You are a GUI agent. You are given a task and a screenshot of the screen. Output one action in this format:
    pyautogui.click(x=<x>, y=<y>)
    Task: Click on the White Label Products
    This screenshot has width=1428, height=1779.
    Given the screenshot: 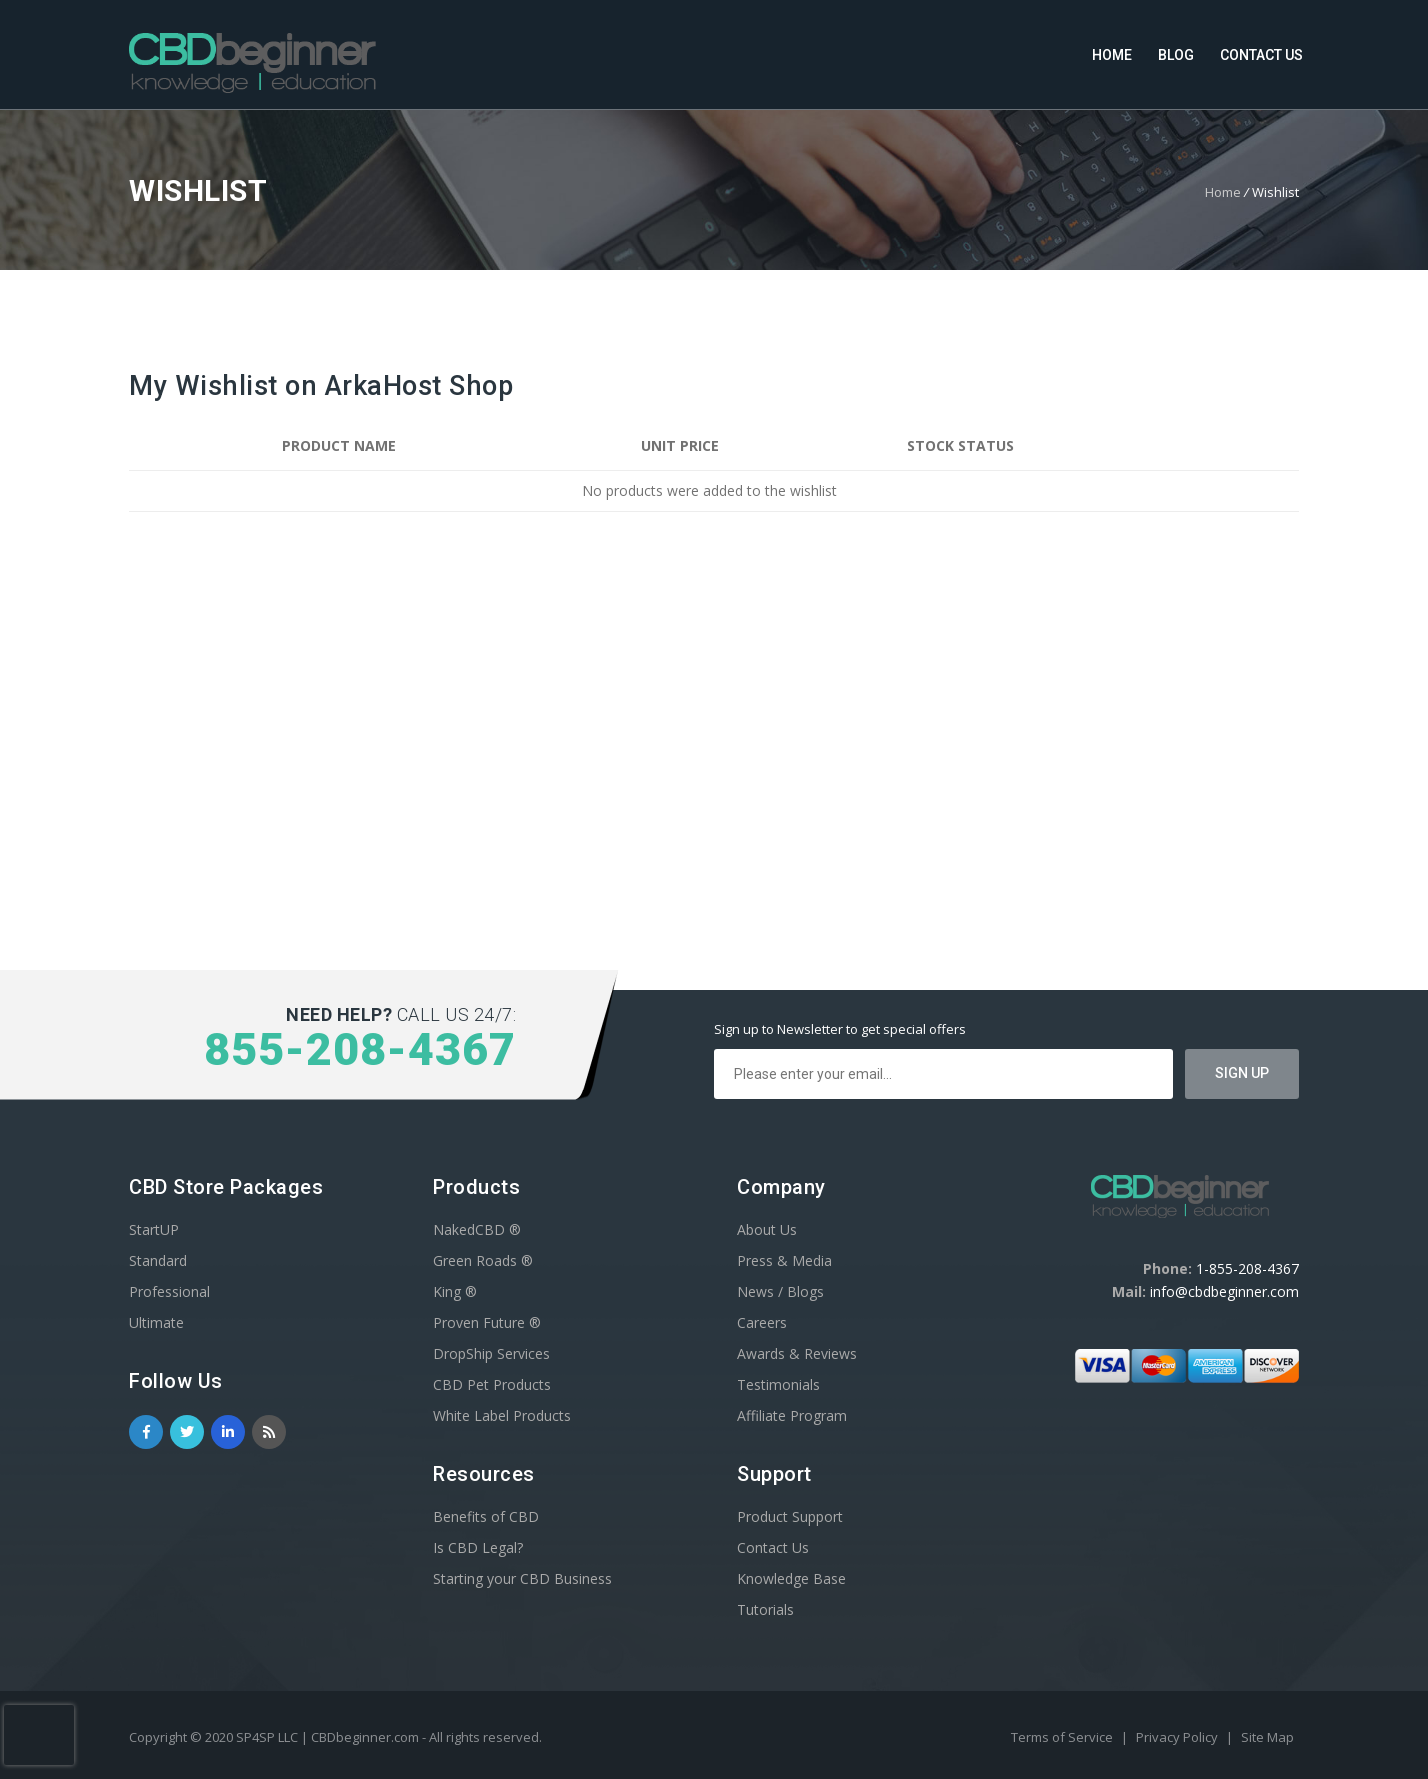 What is the action you would take?
    pyautogui.click(x=502, y=1415)
    